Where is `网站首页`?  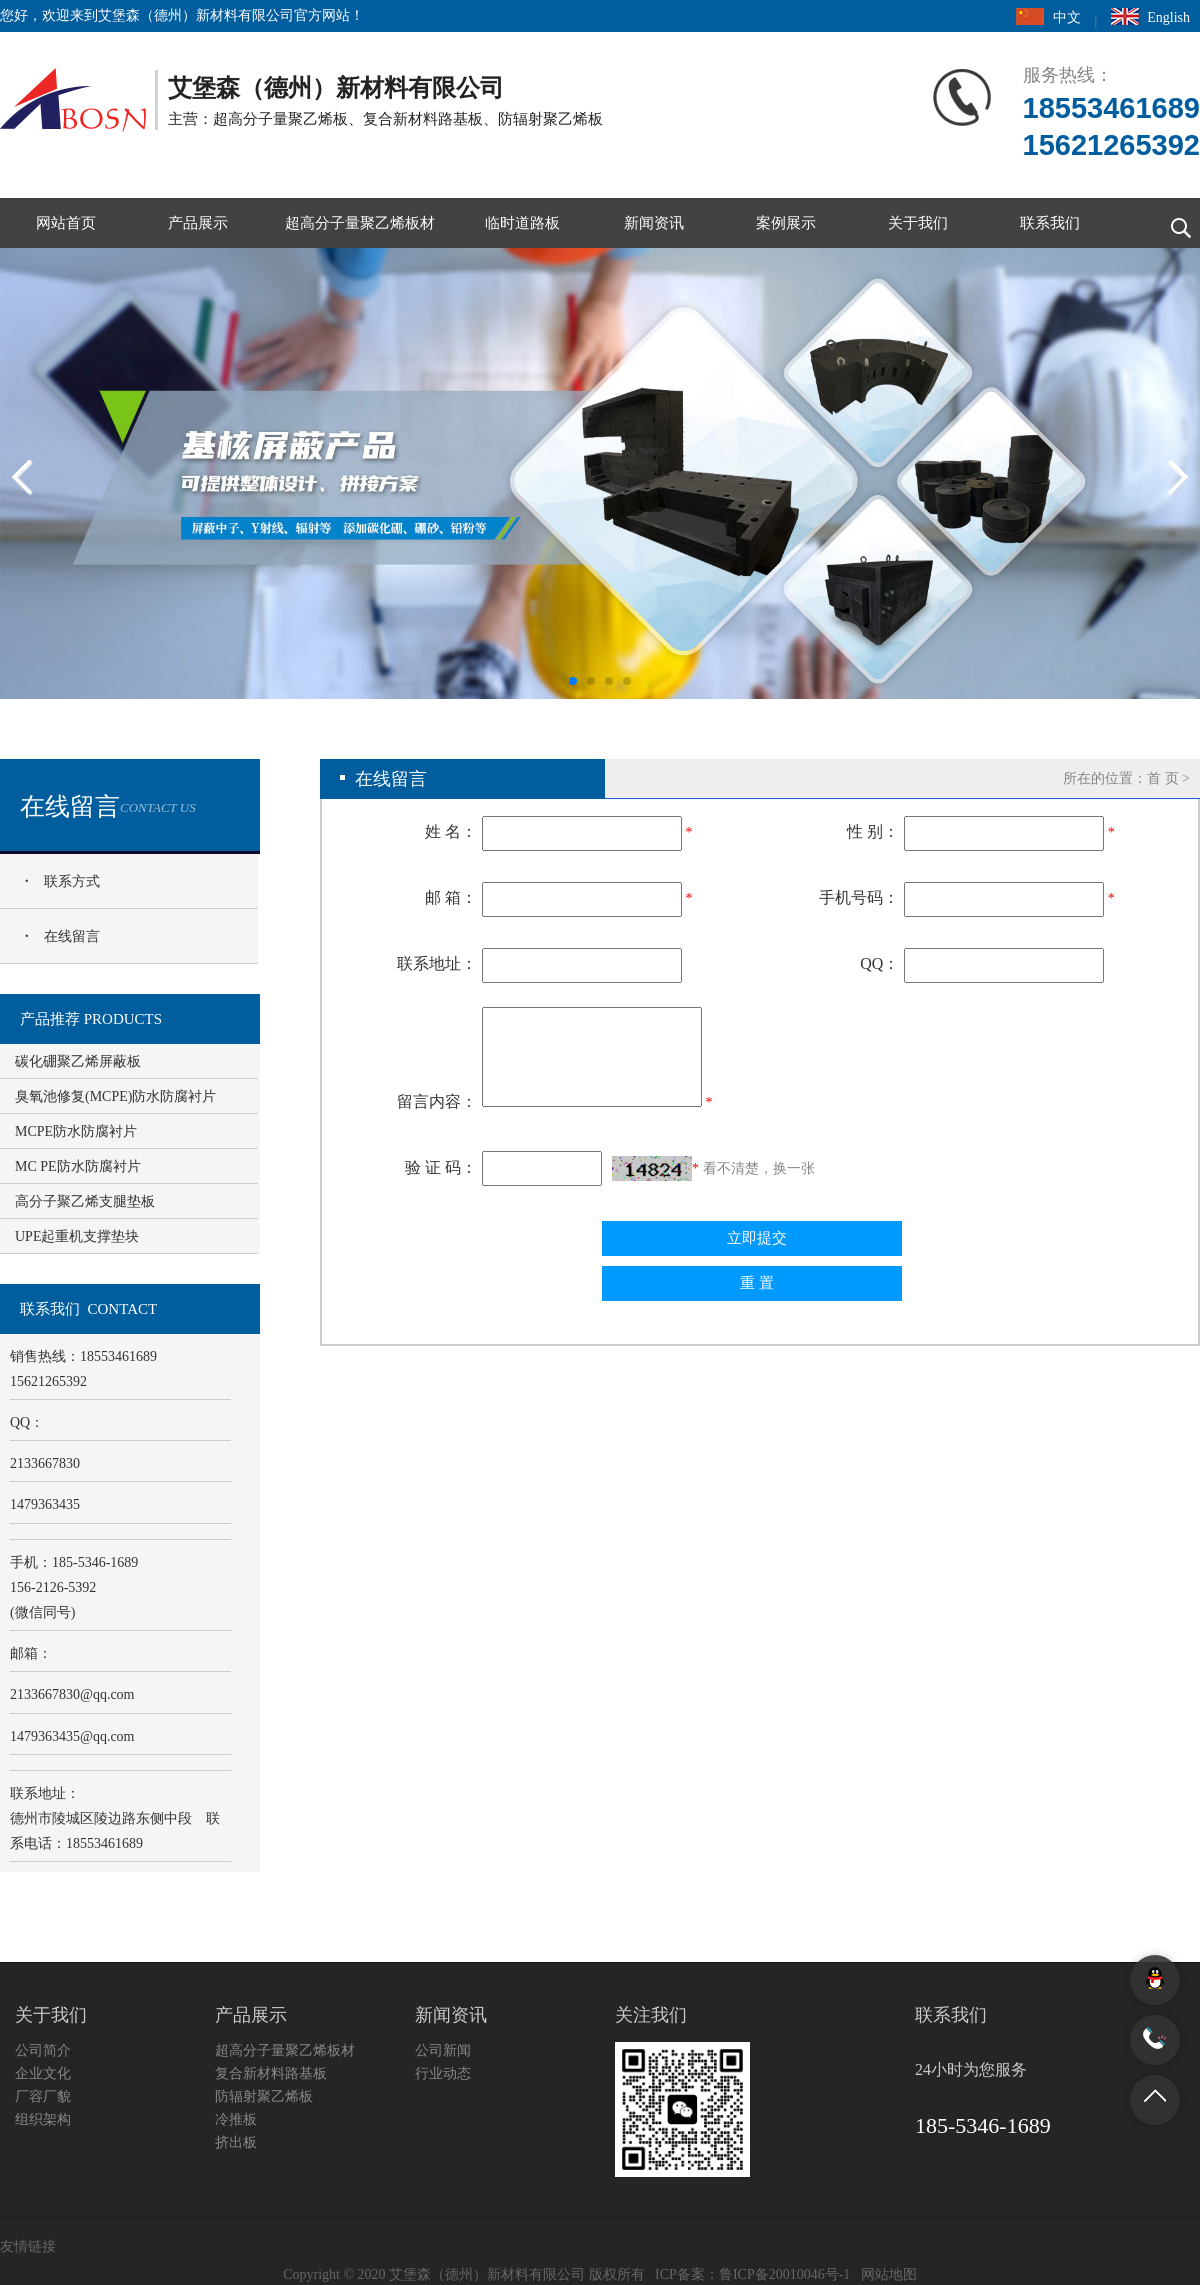 网站首页 is located at coordinates (66, 223).